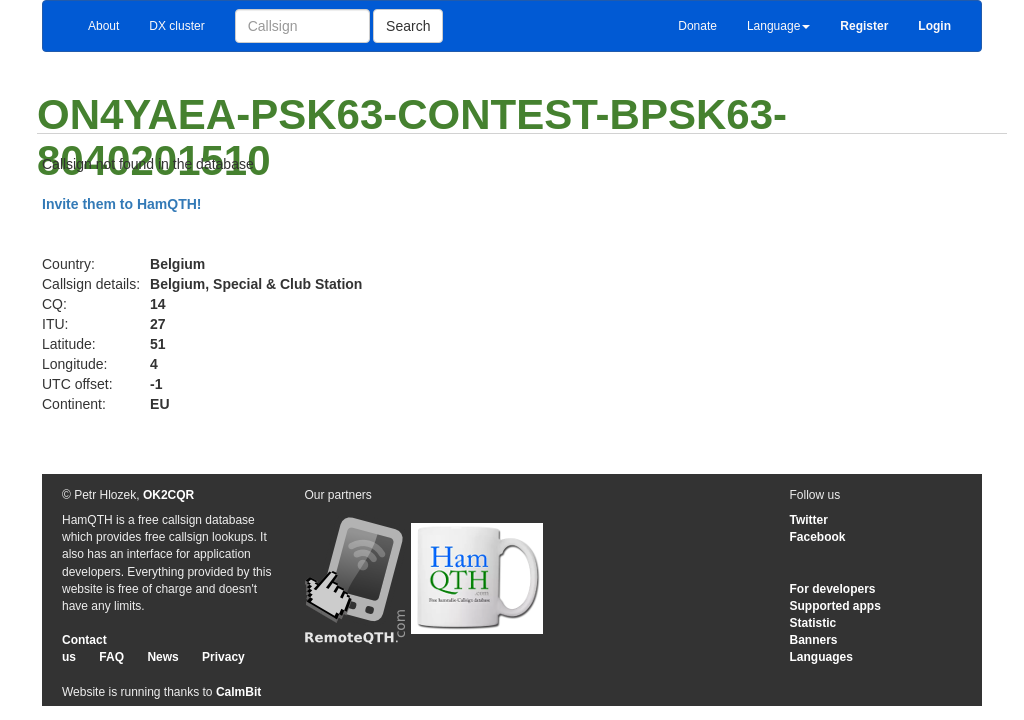 The height and width of the screenshot is (720, 1024). Describe the element at coordinates (818, 537) in the screenshot. I see `Facebook` at that location.